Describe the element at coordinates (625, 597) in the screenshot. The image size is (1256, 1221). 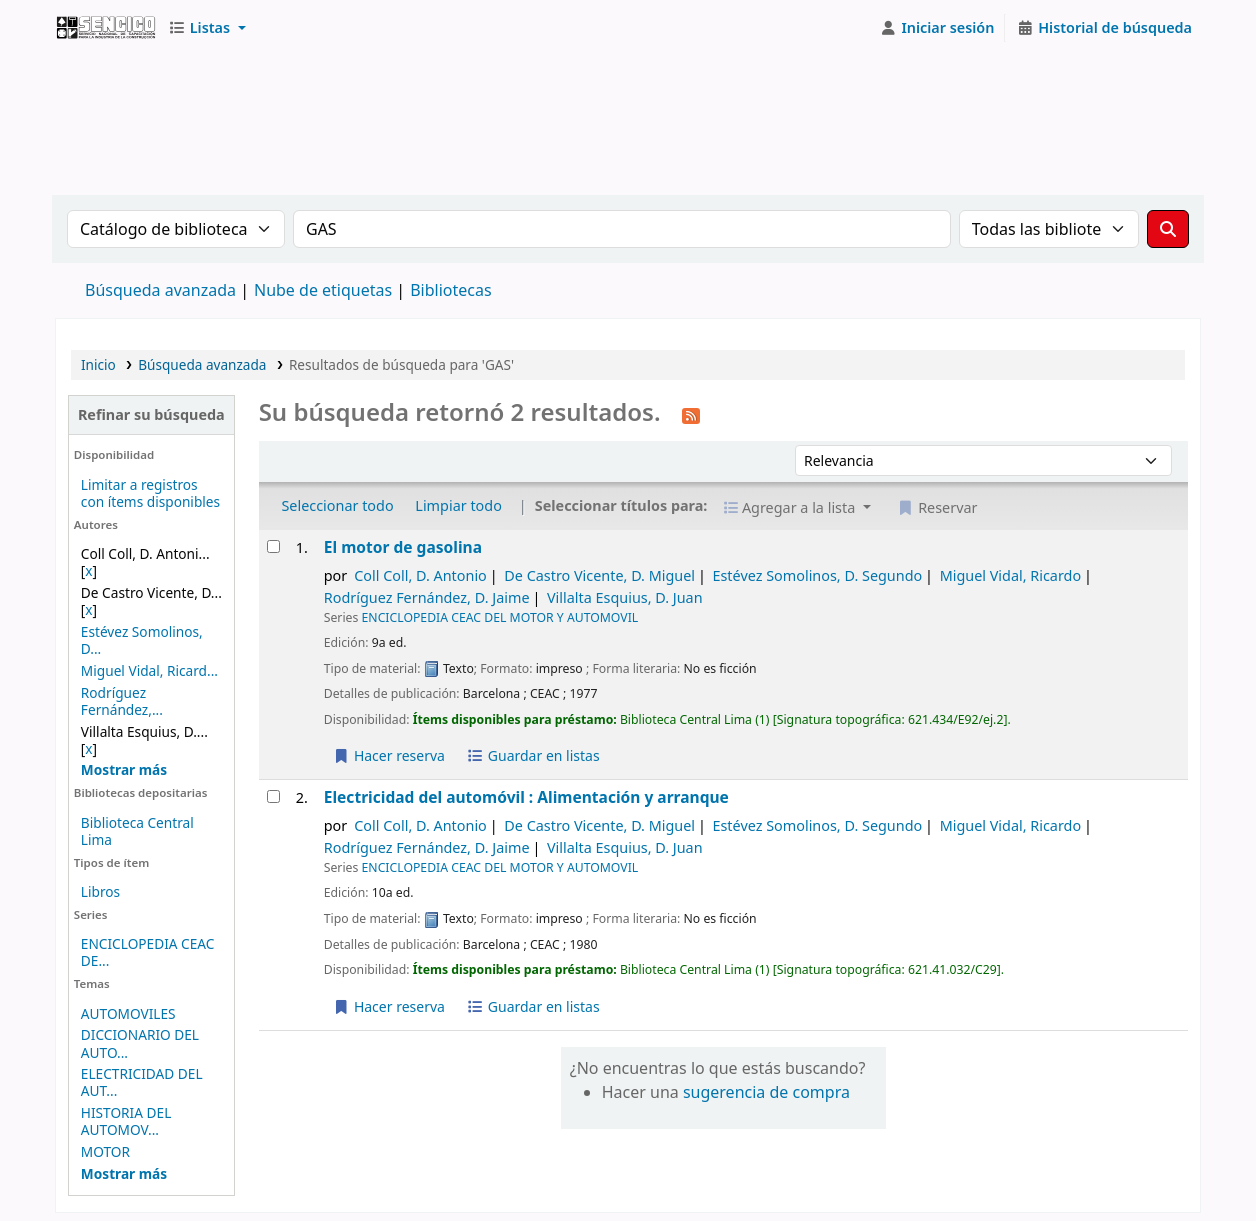
I see `Villalta Esquius, D. Juan` at that location.